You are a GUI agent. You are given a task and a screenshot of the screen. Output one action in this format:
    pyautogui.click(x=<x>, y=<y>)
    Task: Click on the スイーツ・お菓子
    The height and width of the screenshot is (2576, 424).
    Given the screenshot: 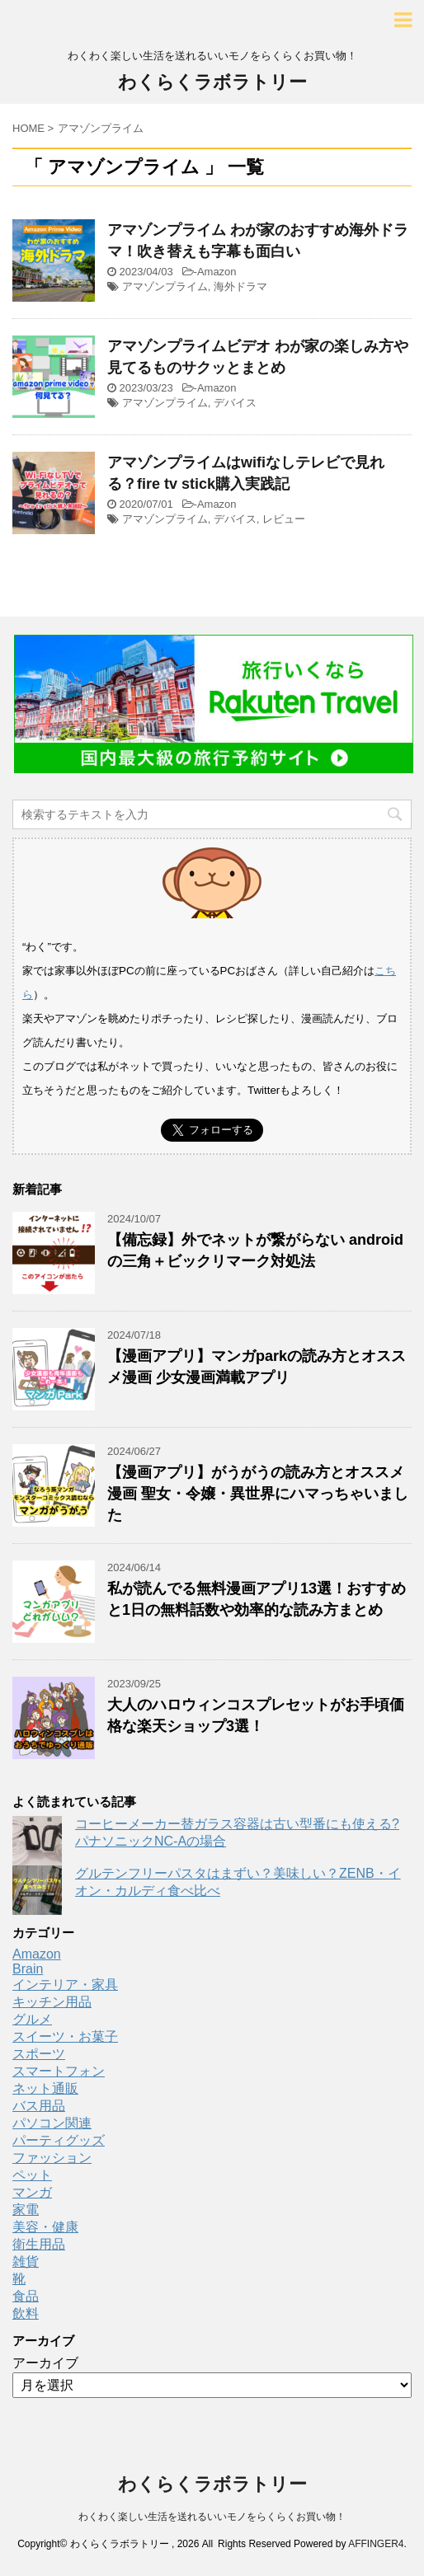 What is the action you would take?
    pyautogui.click(x=65, y=2036)
    